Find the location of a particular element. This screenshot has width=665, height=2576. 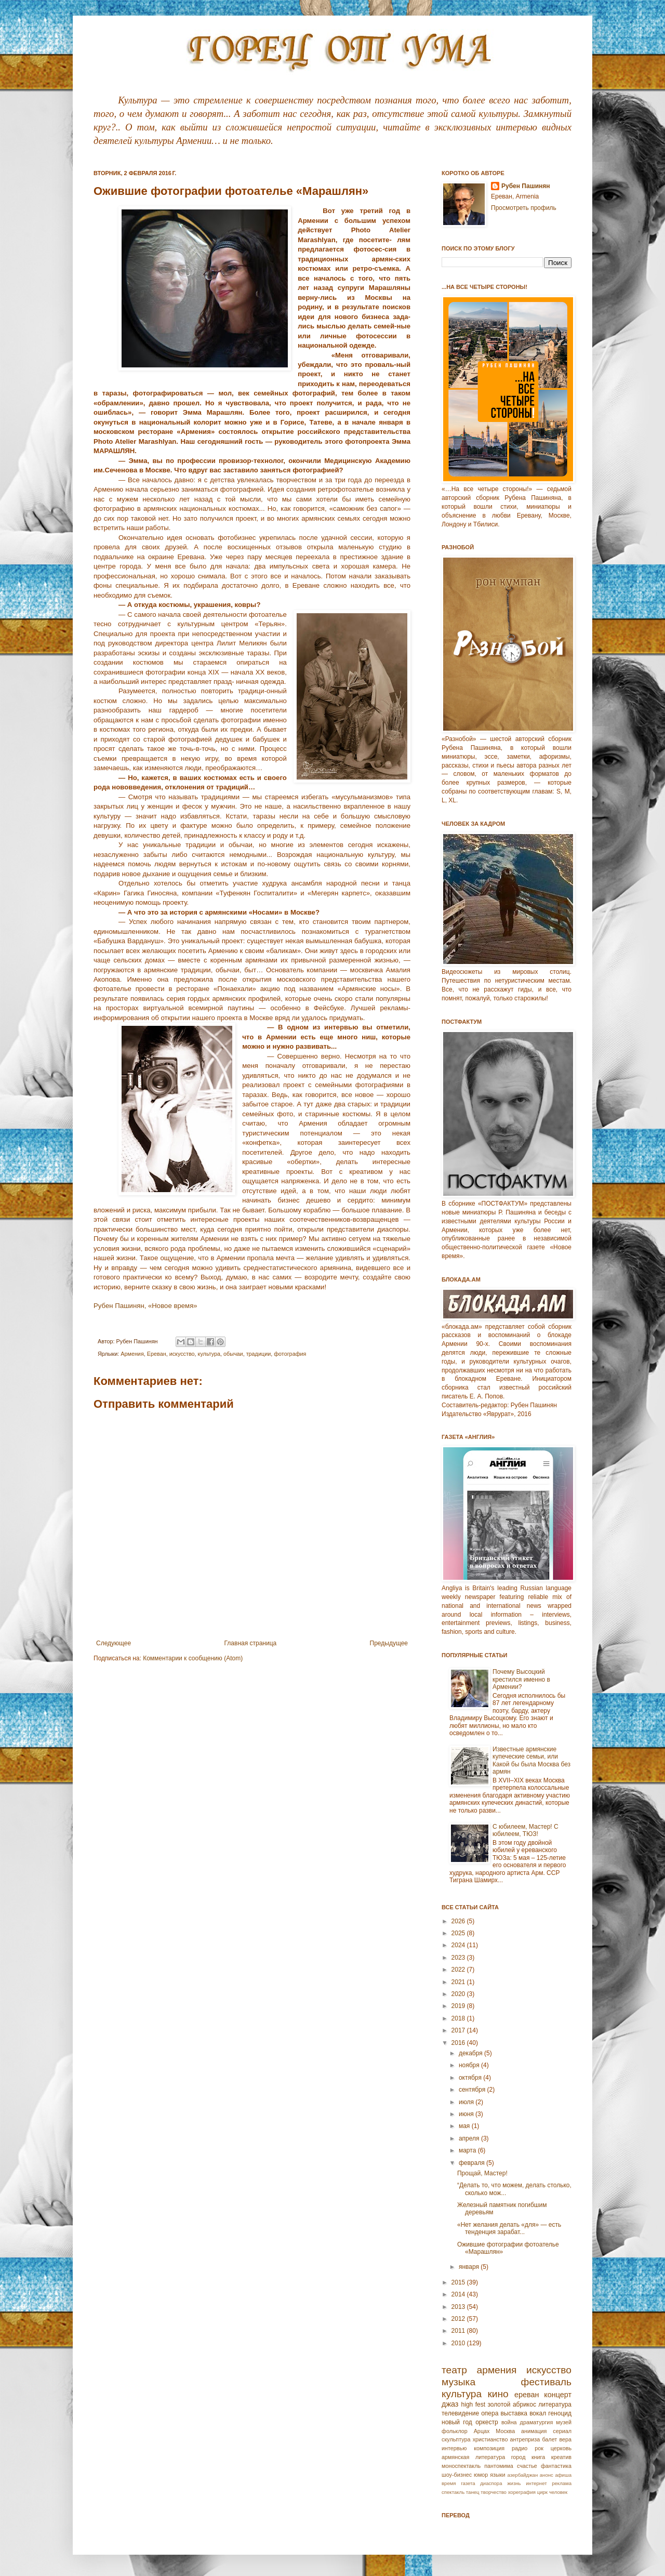

фестиваль is located at coordinates (546, 2381).